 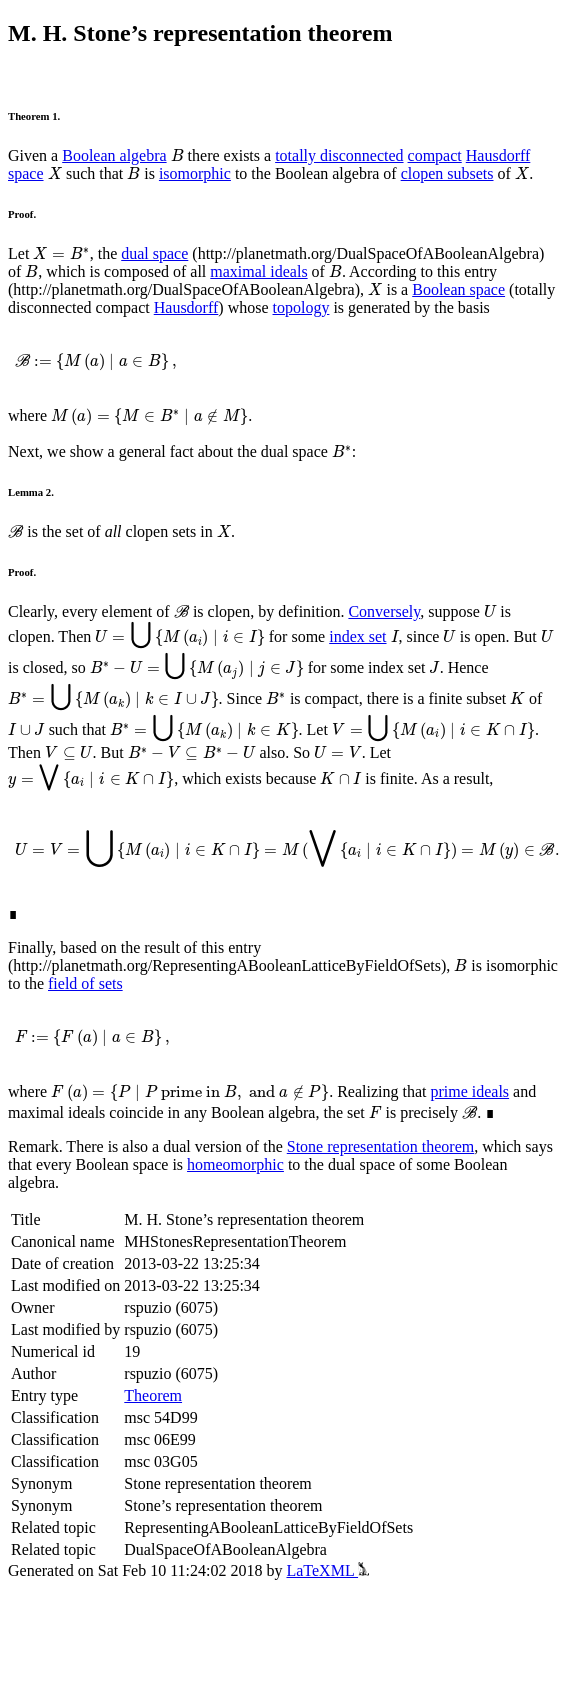 I want to click on maximal ideals, so click(x=258, y=271).